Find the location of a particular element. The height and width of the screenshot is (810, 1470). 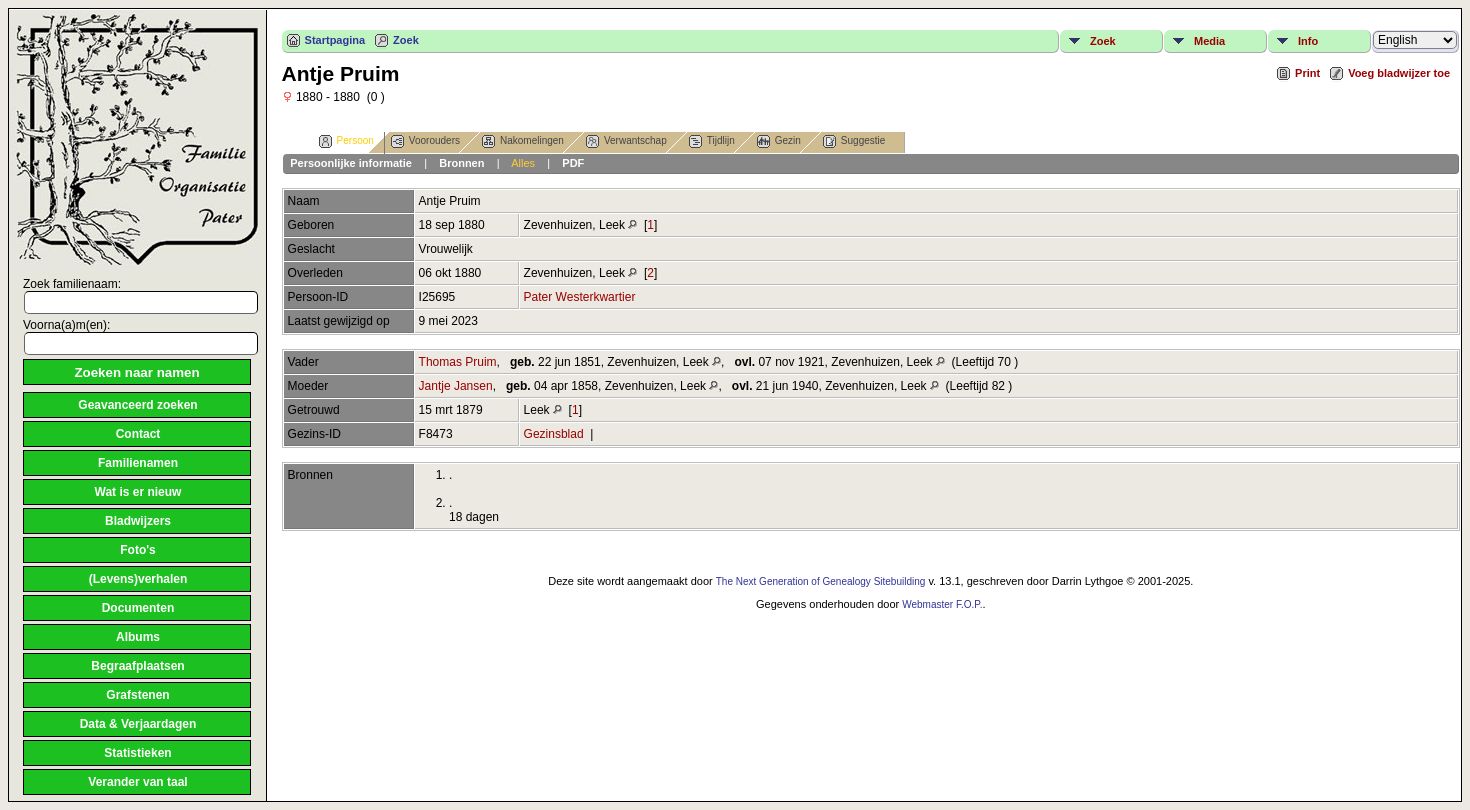

Persoon is located at coordinates (346, 141).